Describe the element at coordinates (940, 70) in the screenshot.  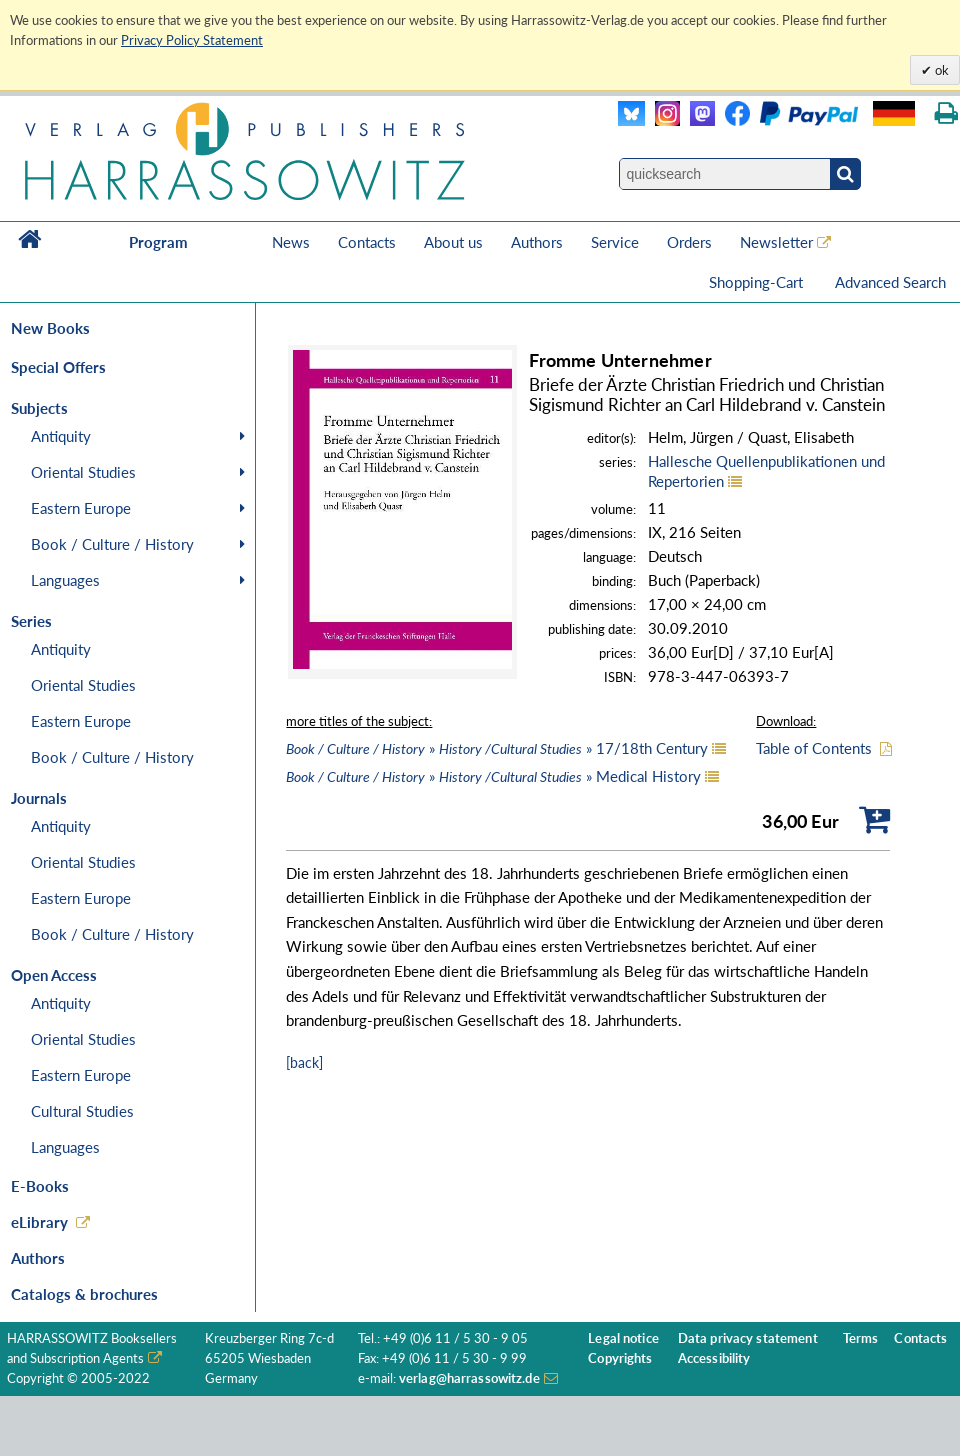
I see `ok` at that location.